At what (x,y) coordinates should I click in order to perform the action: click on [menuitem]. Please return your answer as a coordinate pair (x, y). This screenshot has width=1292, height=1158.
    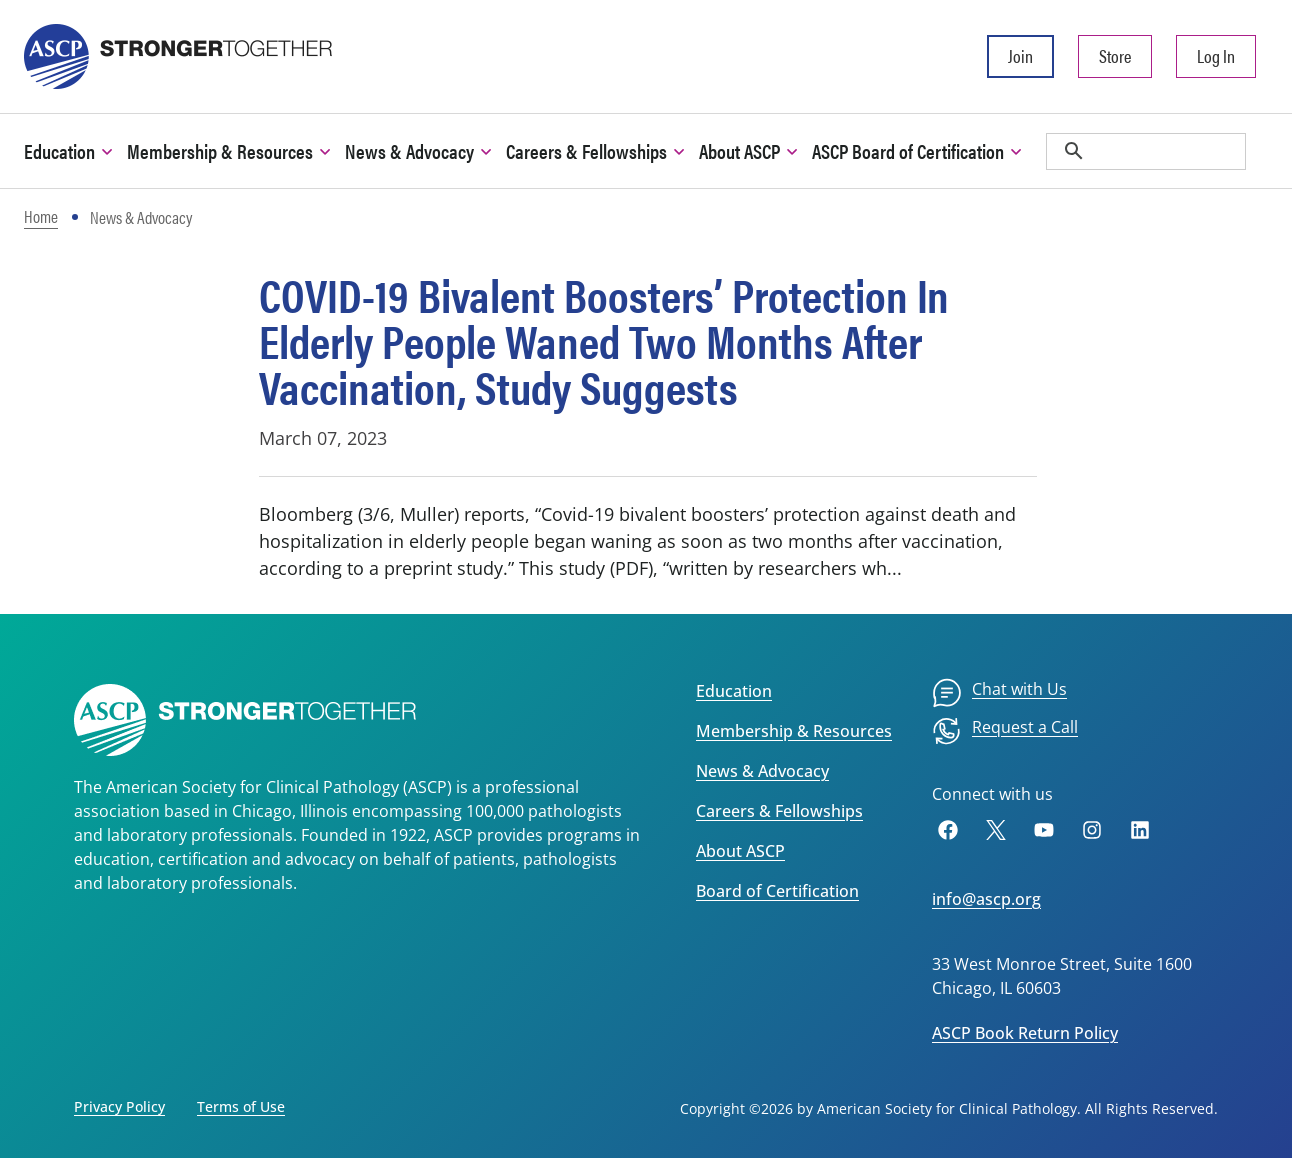
    Looking at the image, I should click on (999, 693).